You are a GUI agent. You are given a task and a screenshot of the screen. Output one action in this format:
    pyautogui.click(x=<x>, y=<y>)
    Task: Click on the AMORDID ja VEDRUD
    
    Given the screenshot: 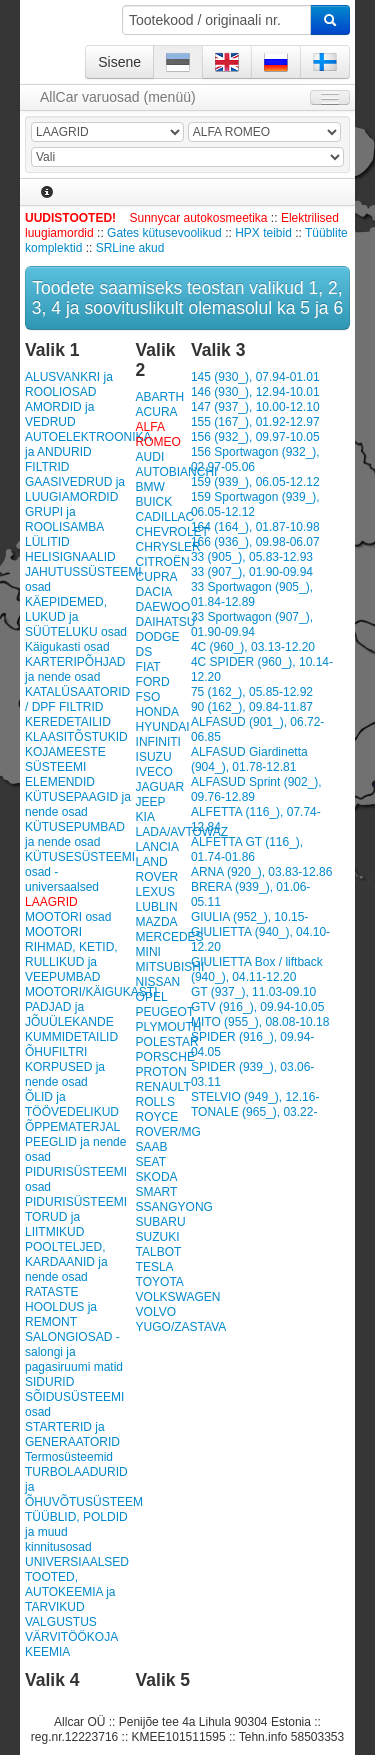 What is the action you would take?
    pyautogui.click(x=59, y=414)
    